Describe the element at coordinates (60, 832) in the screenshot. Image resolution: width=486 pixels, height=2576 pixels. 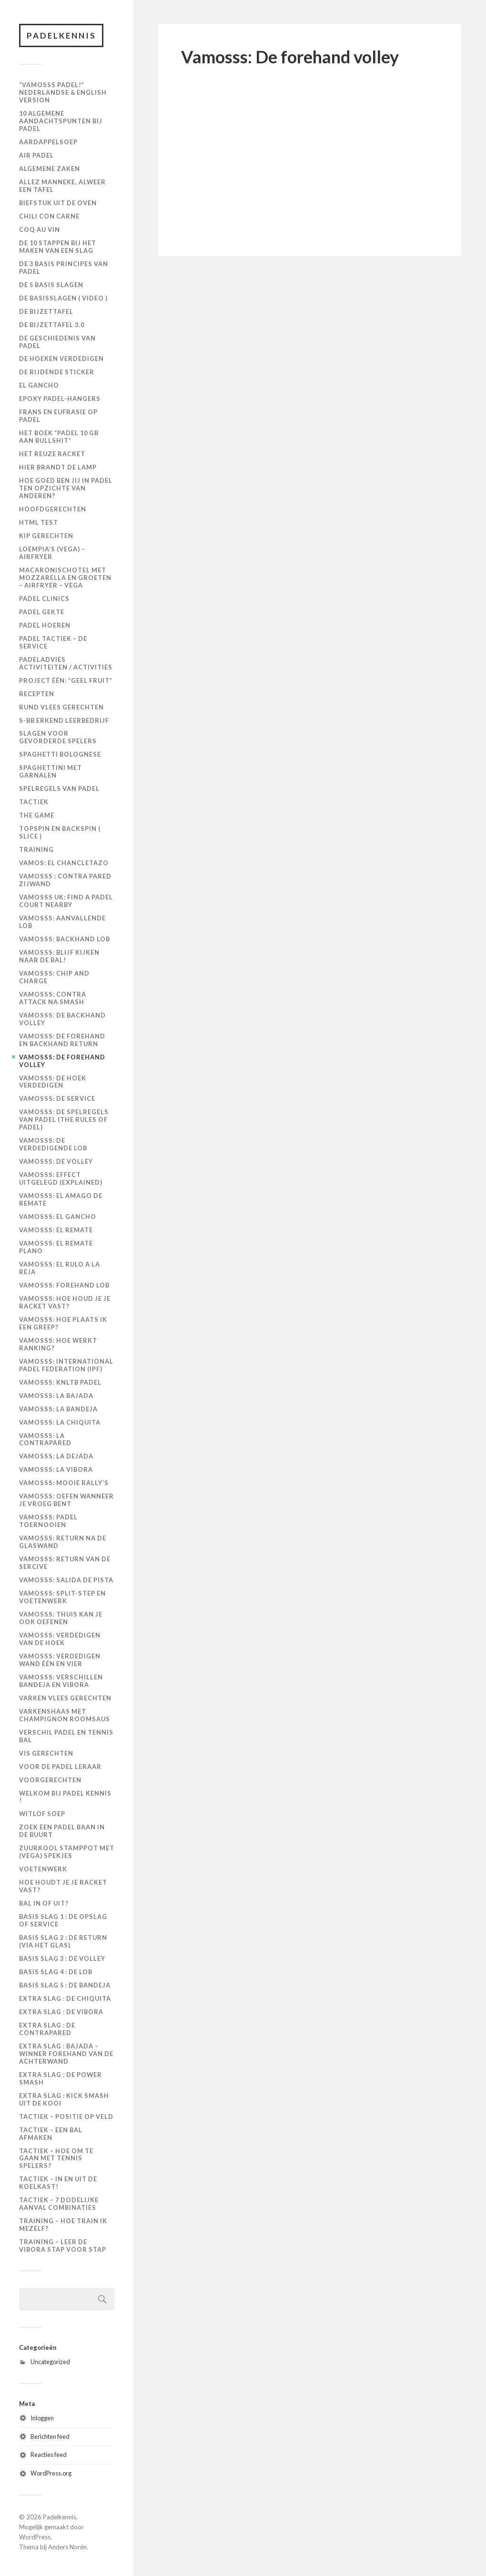
I see `Topspin en backspin ( slice )` at that location.